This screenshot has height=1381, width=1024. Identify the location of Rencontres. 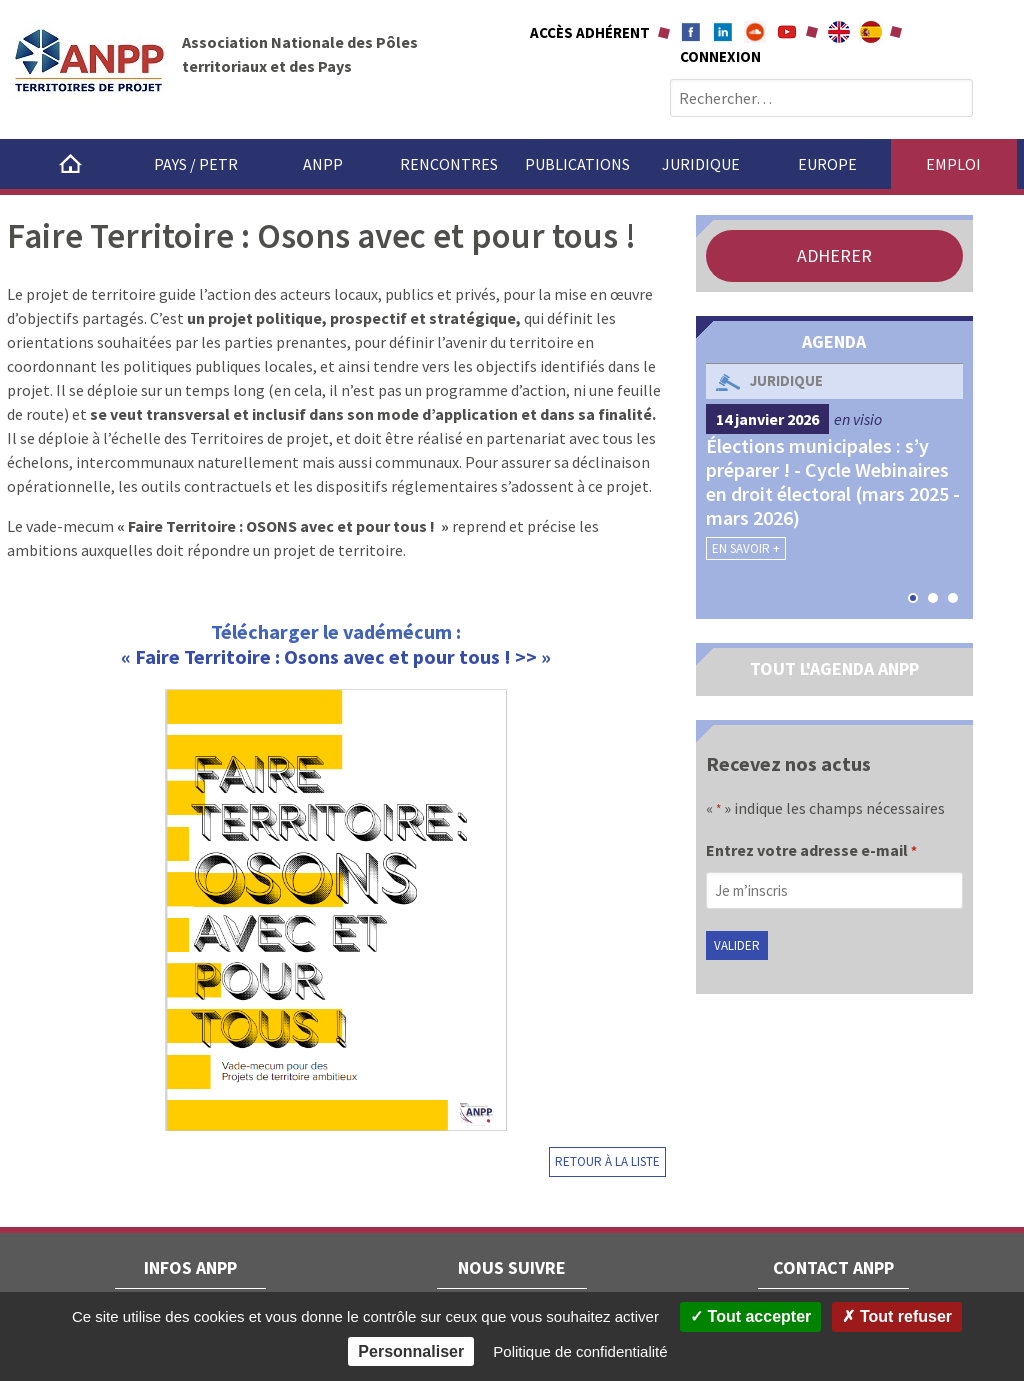
(449, 164).